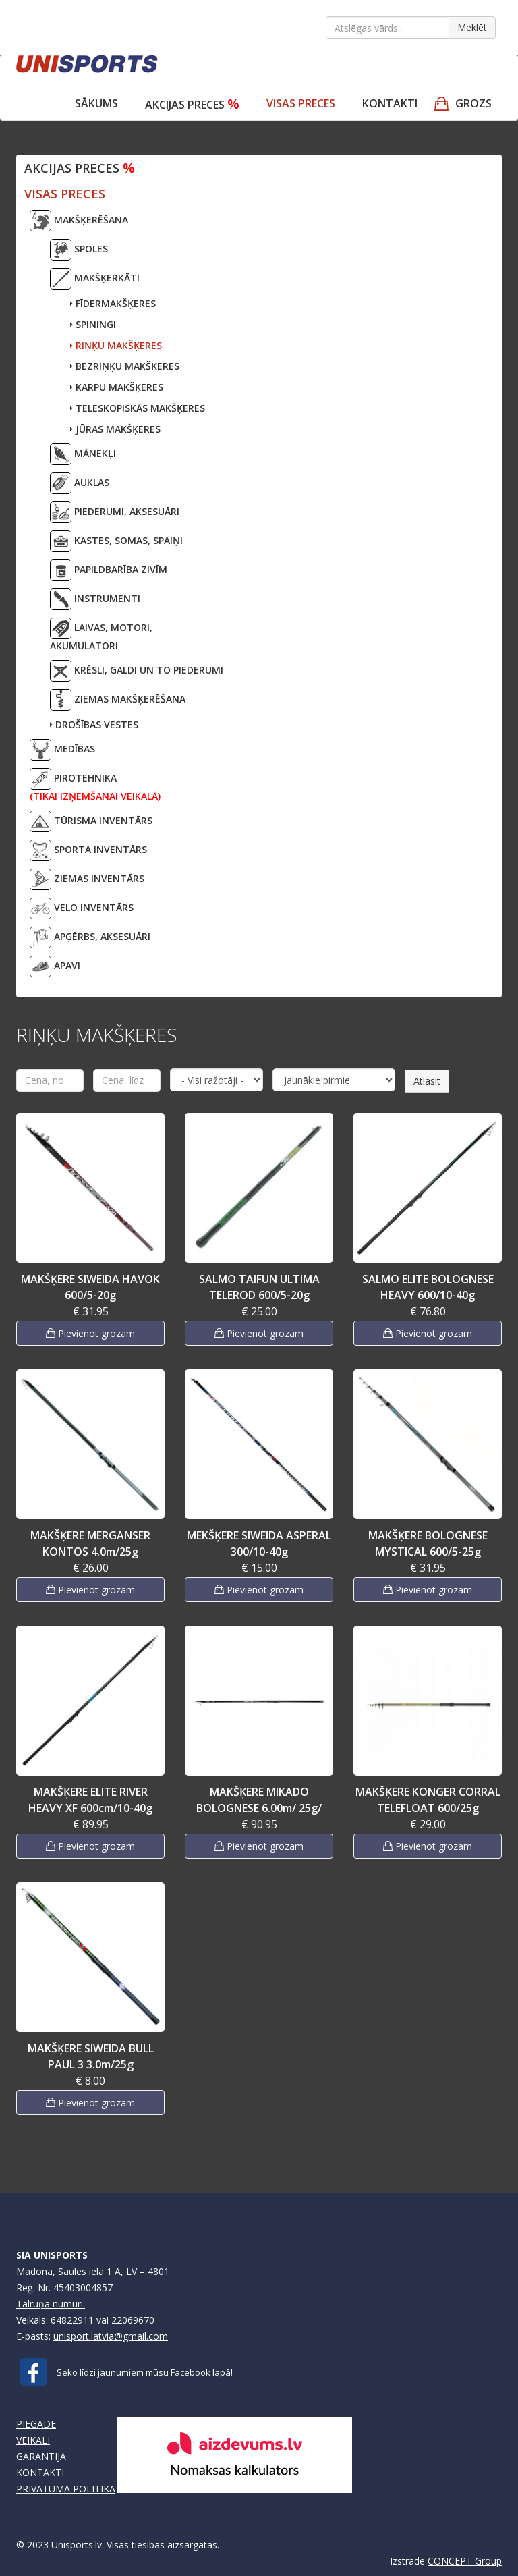 This screenshot has height=2576, width=518. Describe the element at coordinates (259, 1287) in the screenshot. I see `SALMO TAIFUN ULTIMA TELEROD 600/5-20g` at that location.